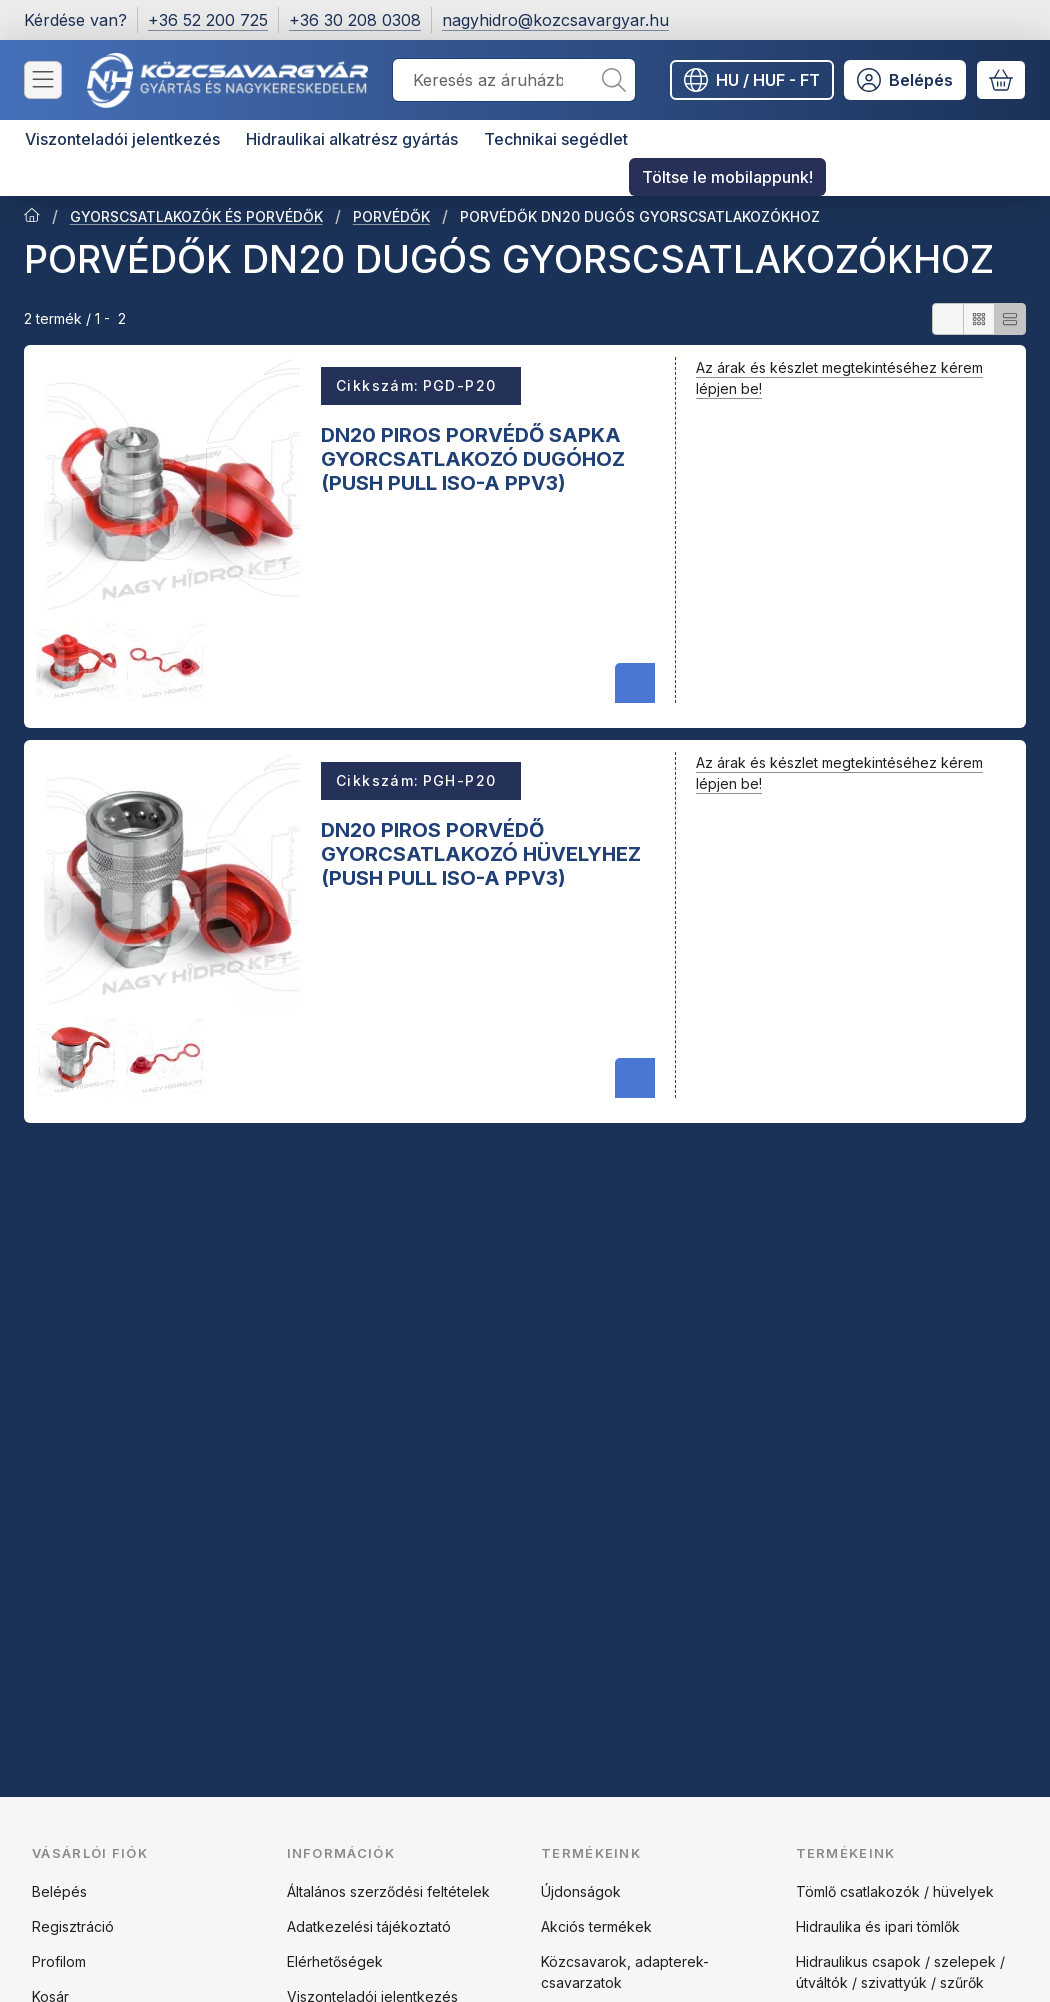 The height and width of the screenshot is (2002, 1050). Describe the element at coordinates (73, 1926) in the screenshot. I see `Regisztráció` at that location.